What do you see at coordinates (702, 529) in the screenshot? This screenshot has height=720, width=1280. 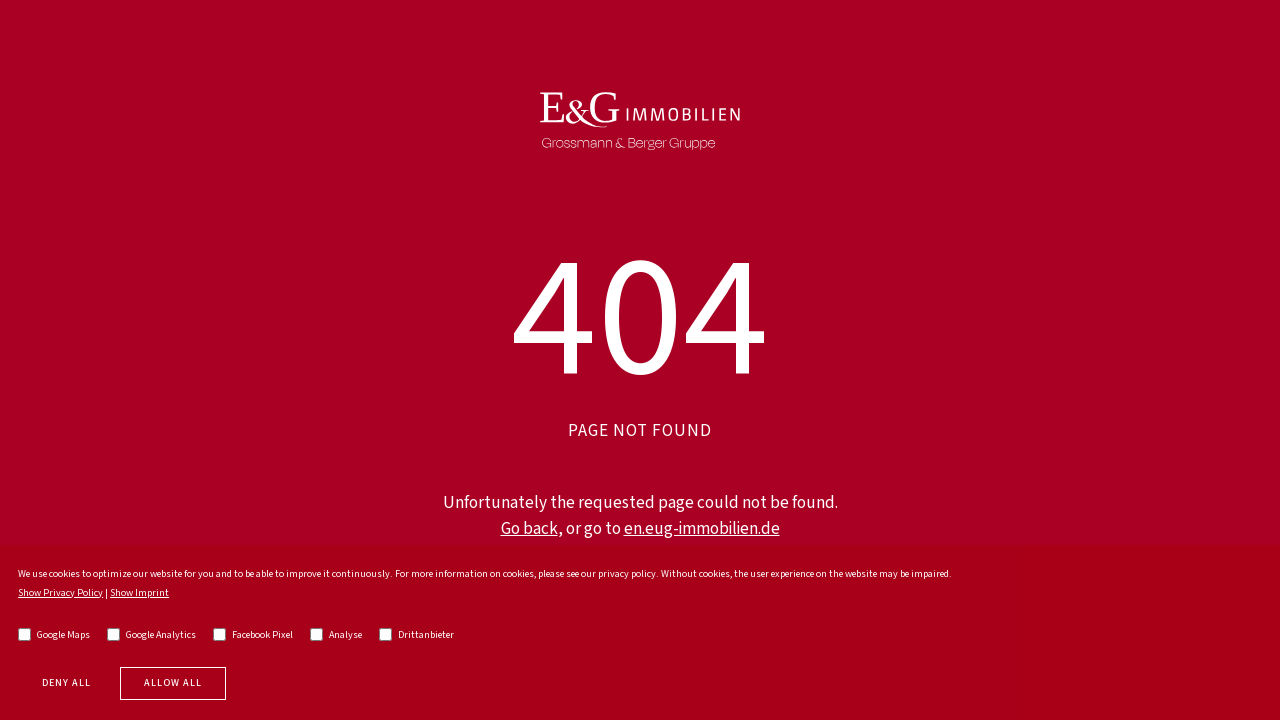 I see `en.eug-immobilien.de` at bounding box center [702, 529].